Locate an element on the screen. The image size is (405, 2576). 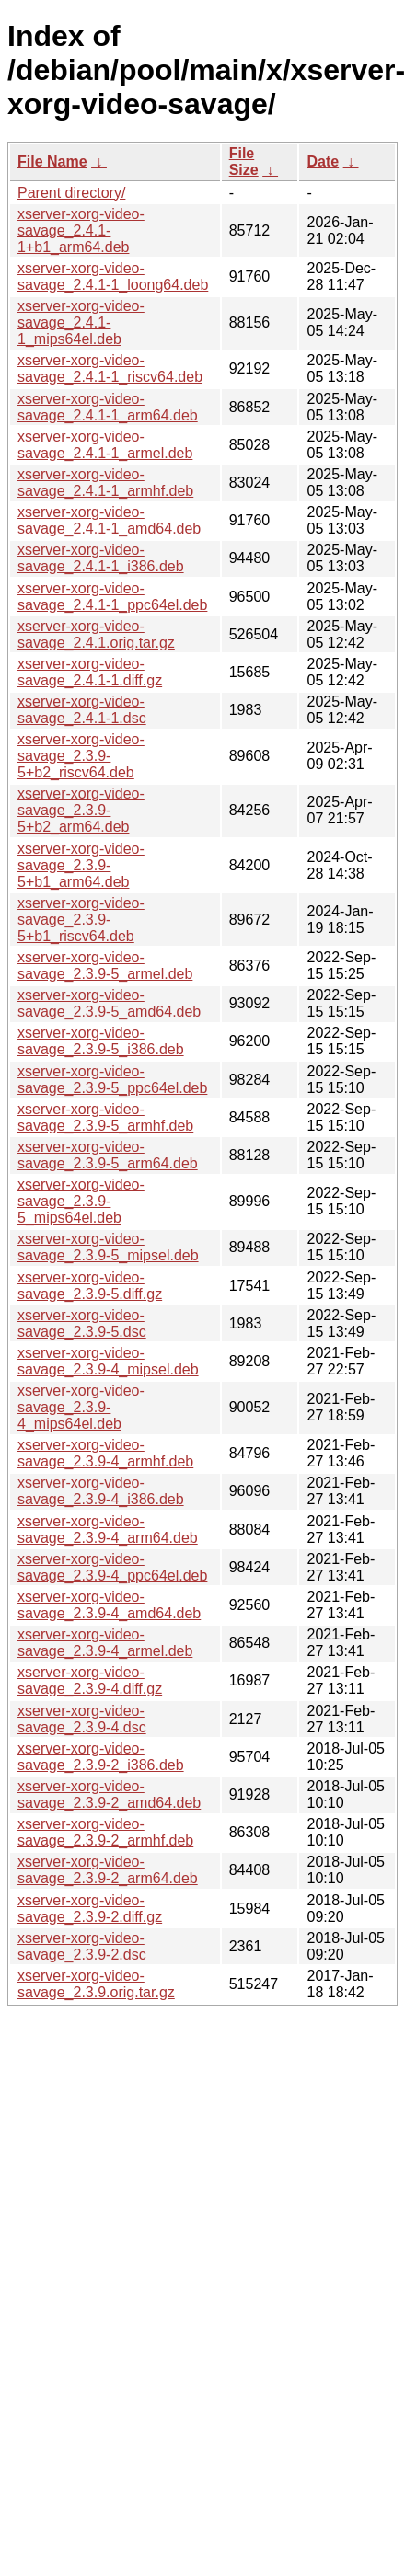
xserver-xorg-video-savage_2.3.9-2.dsc is located at coordinates (81, 1946).